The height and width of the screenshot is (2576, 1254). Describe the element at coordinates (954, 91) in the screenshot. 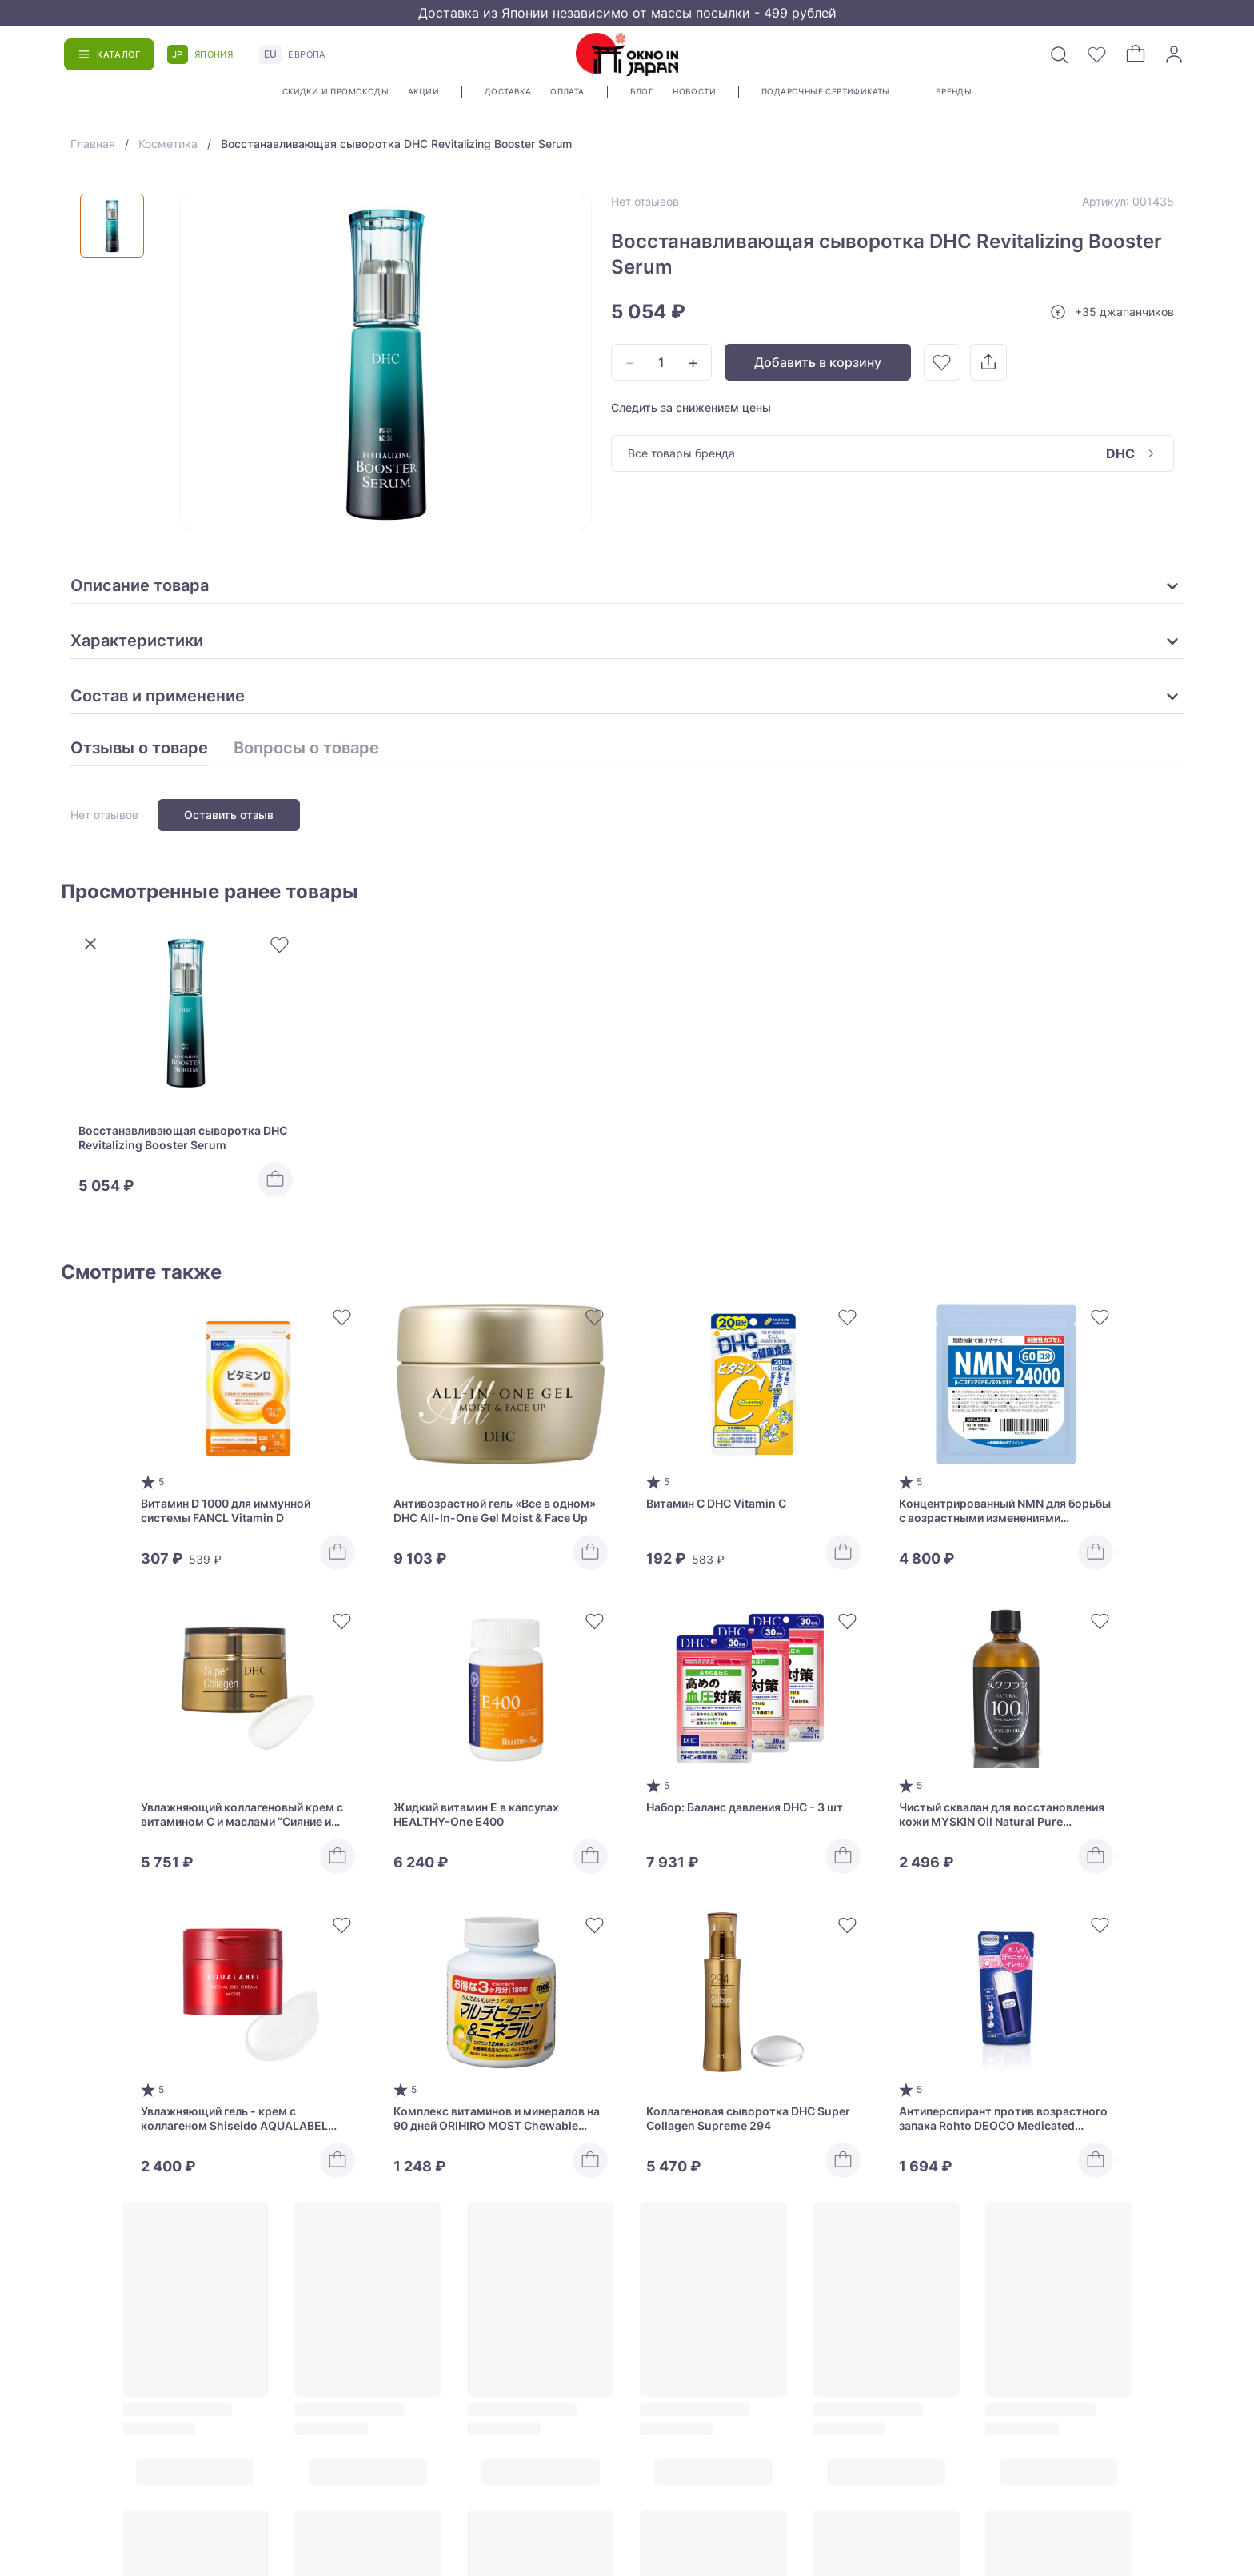

I see `Бренды` at that location.